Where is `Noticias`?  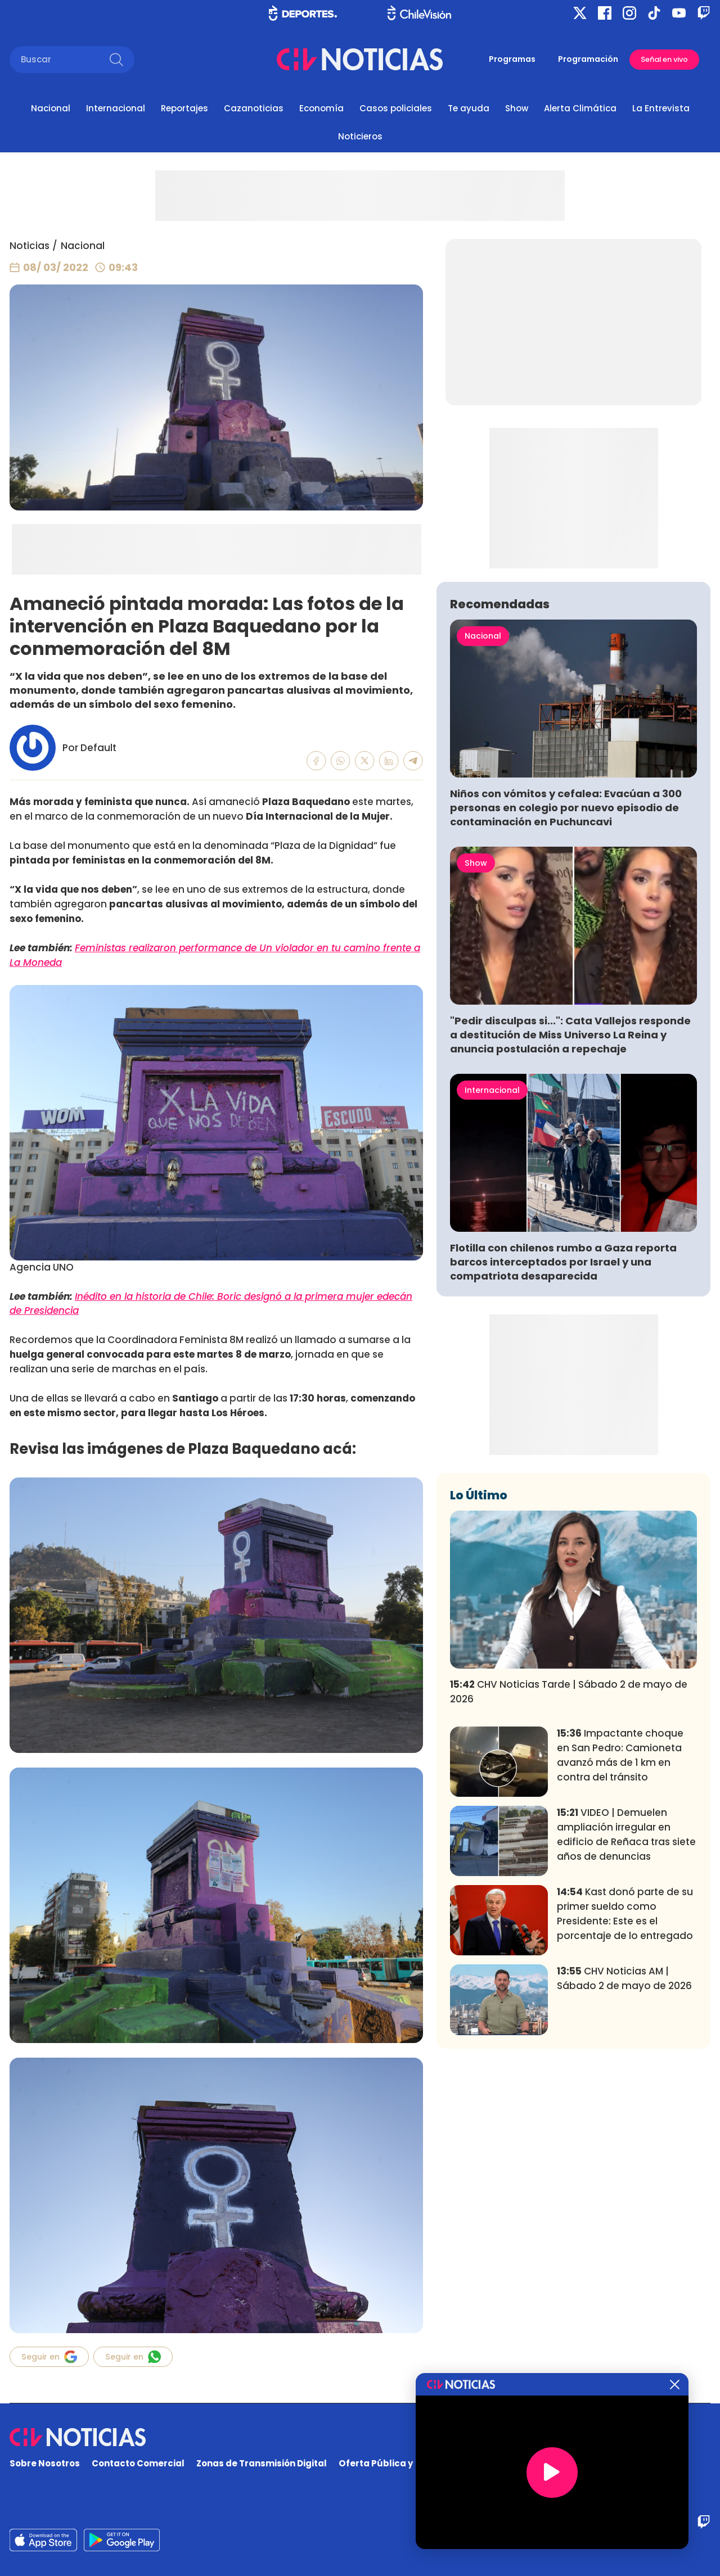 Noticias is located at coordinates (30, 245).